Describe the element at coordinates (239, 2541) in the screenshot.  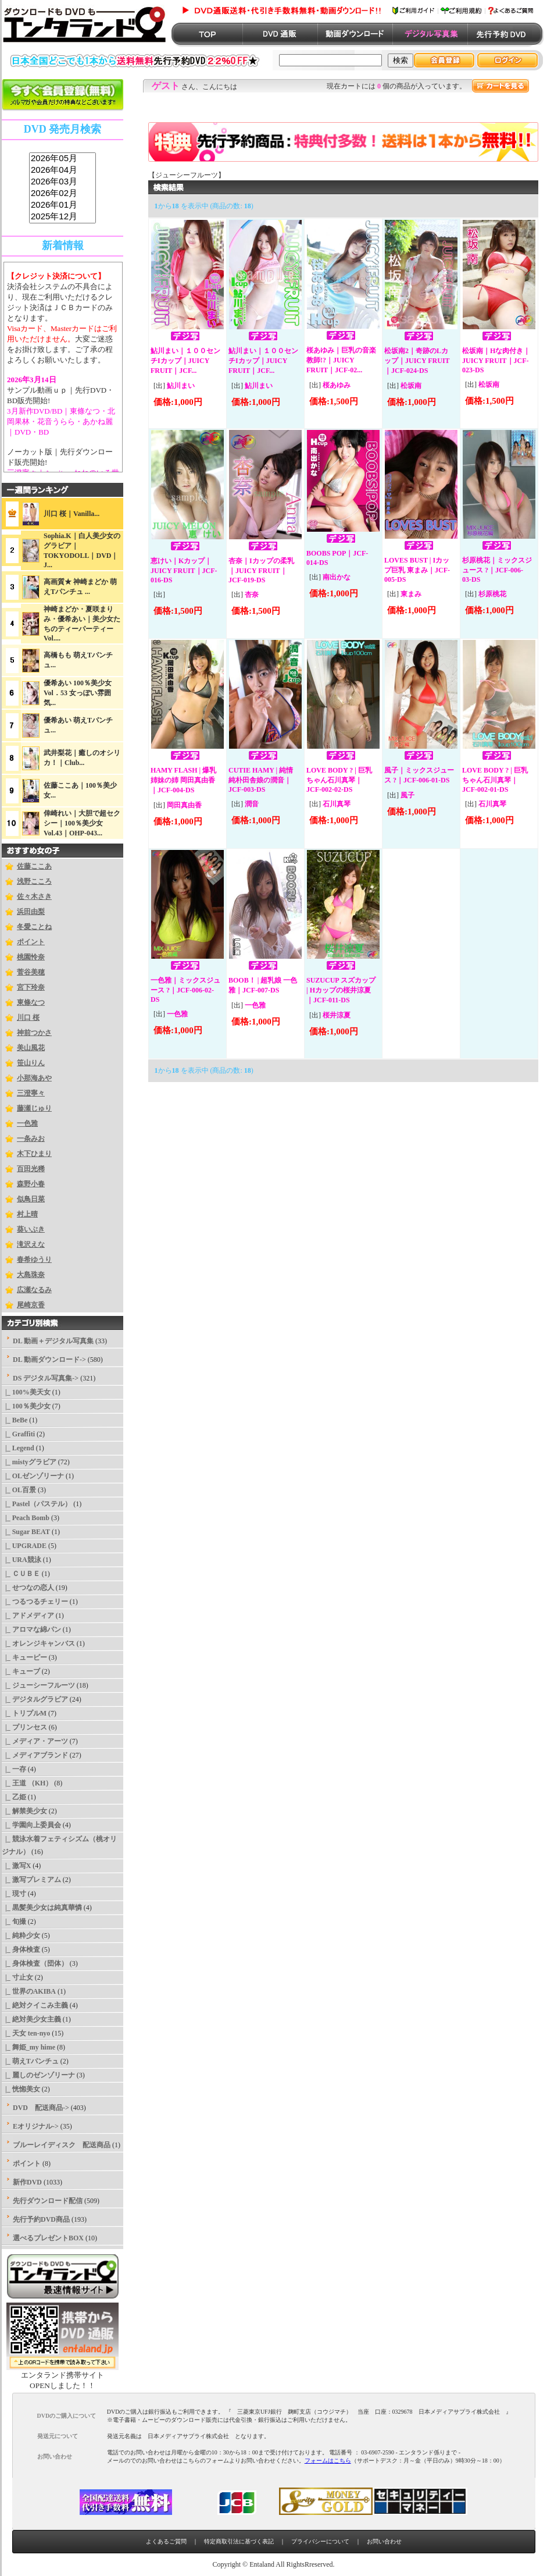
I see `特定商取引法に基づく表記` at that location.